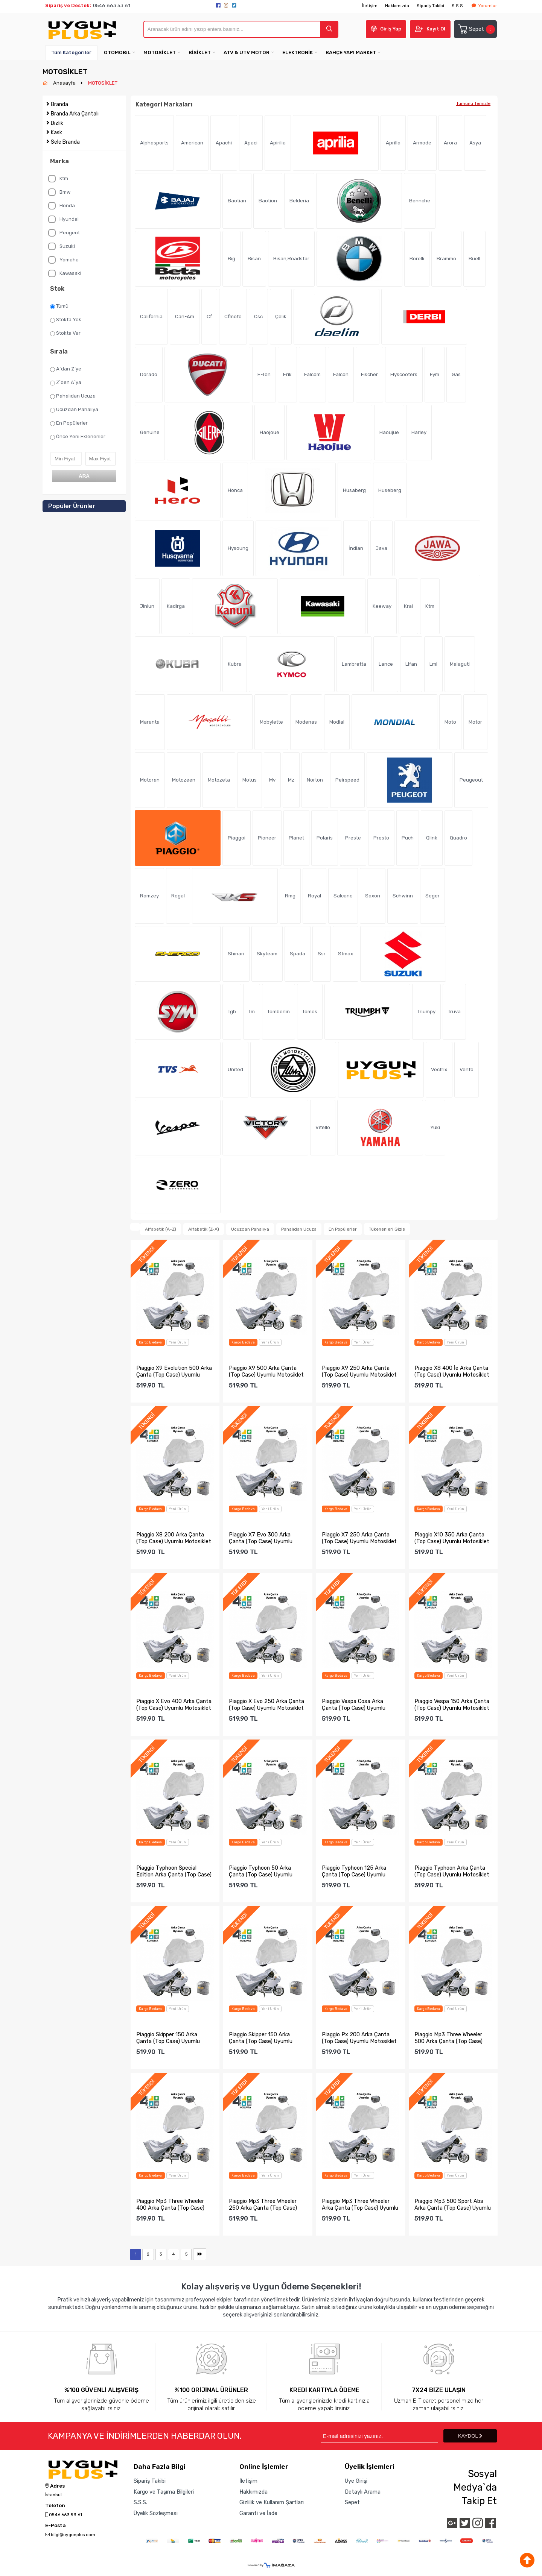 Image resolution: width=542 pixels, height=2576 pixels. Describe the element at coordinates (484, 5) in the screenshot. I see `Yorumlar` at that location.